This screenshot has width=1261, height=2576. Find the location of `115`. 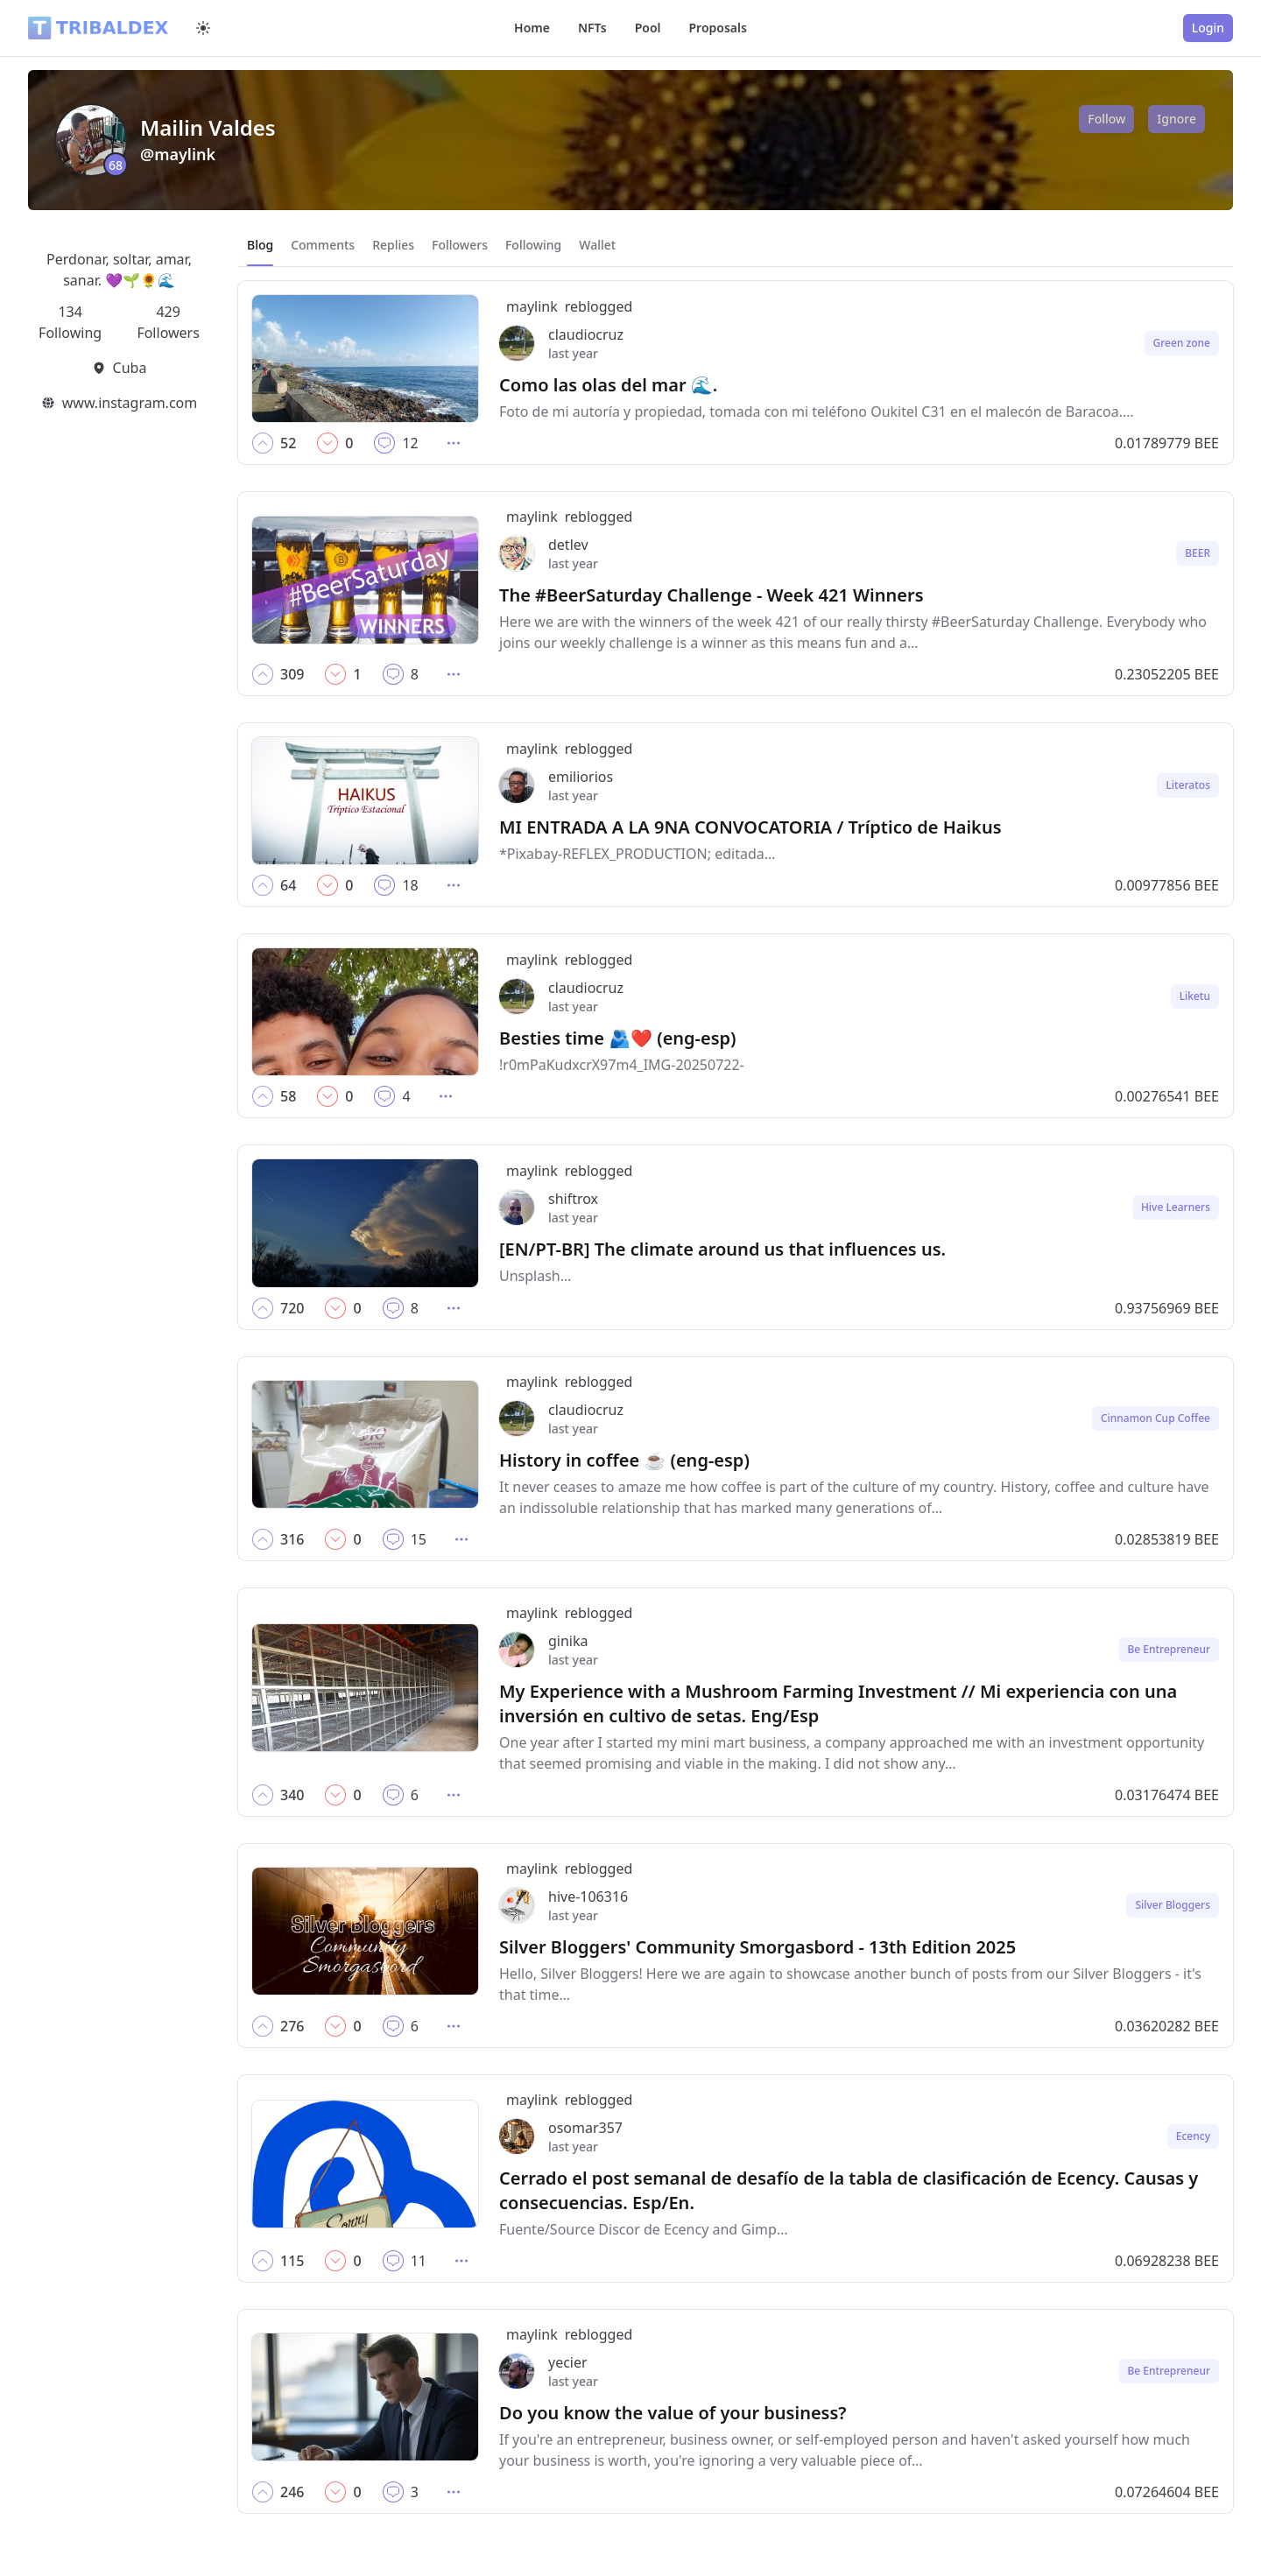

115 is located at coordinates (292, 2261).